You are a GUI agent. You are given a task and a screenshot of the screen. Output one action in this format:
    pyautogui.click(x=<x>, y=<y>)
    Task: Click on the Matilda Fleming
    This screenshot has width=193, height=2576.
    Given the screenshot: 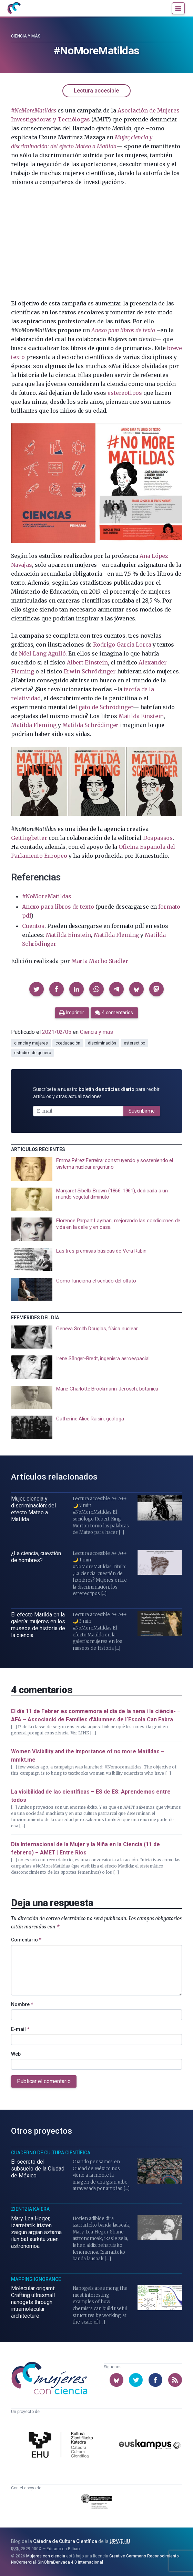 What is the action you would take?
    pyautogui.click(x=33, y=725)
    